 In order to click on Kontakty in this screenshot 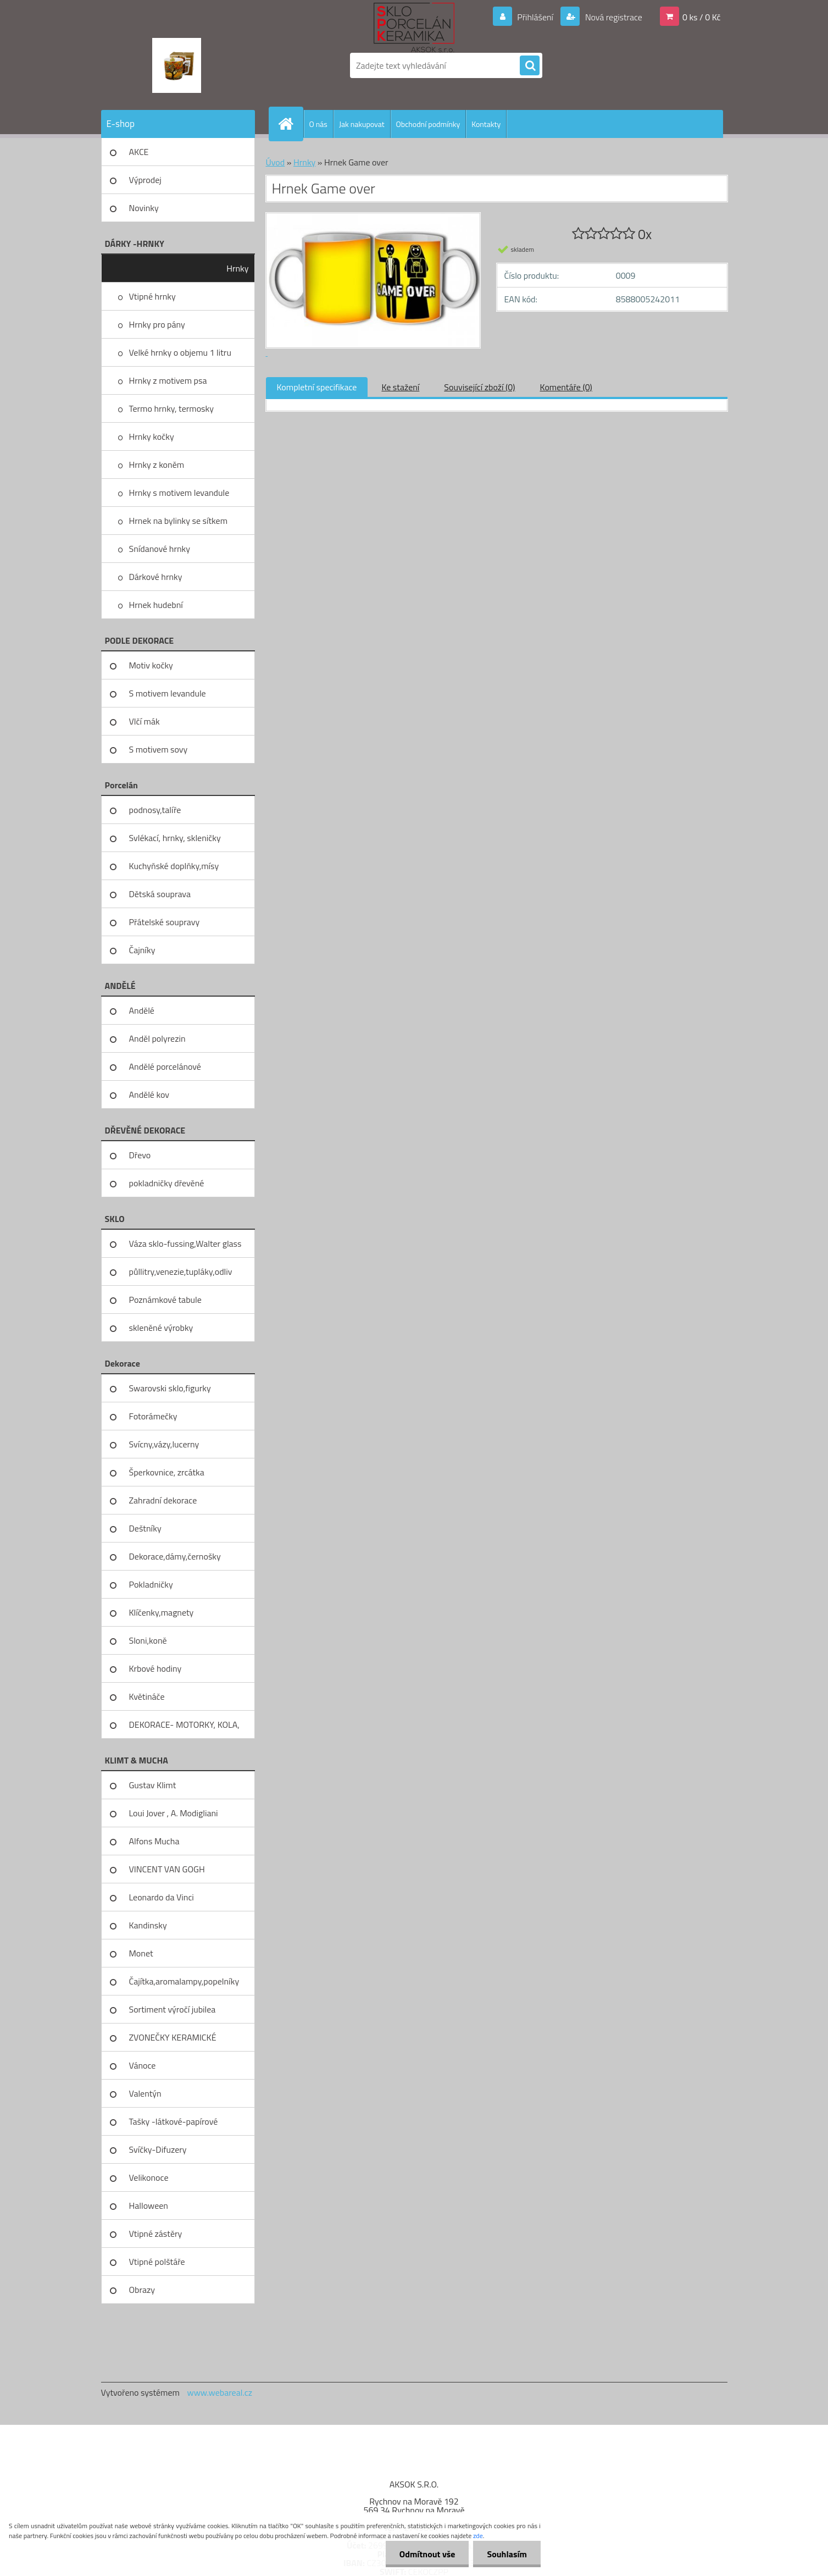, I will do `click(486, 124)`.